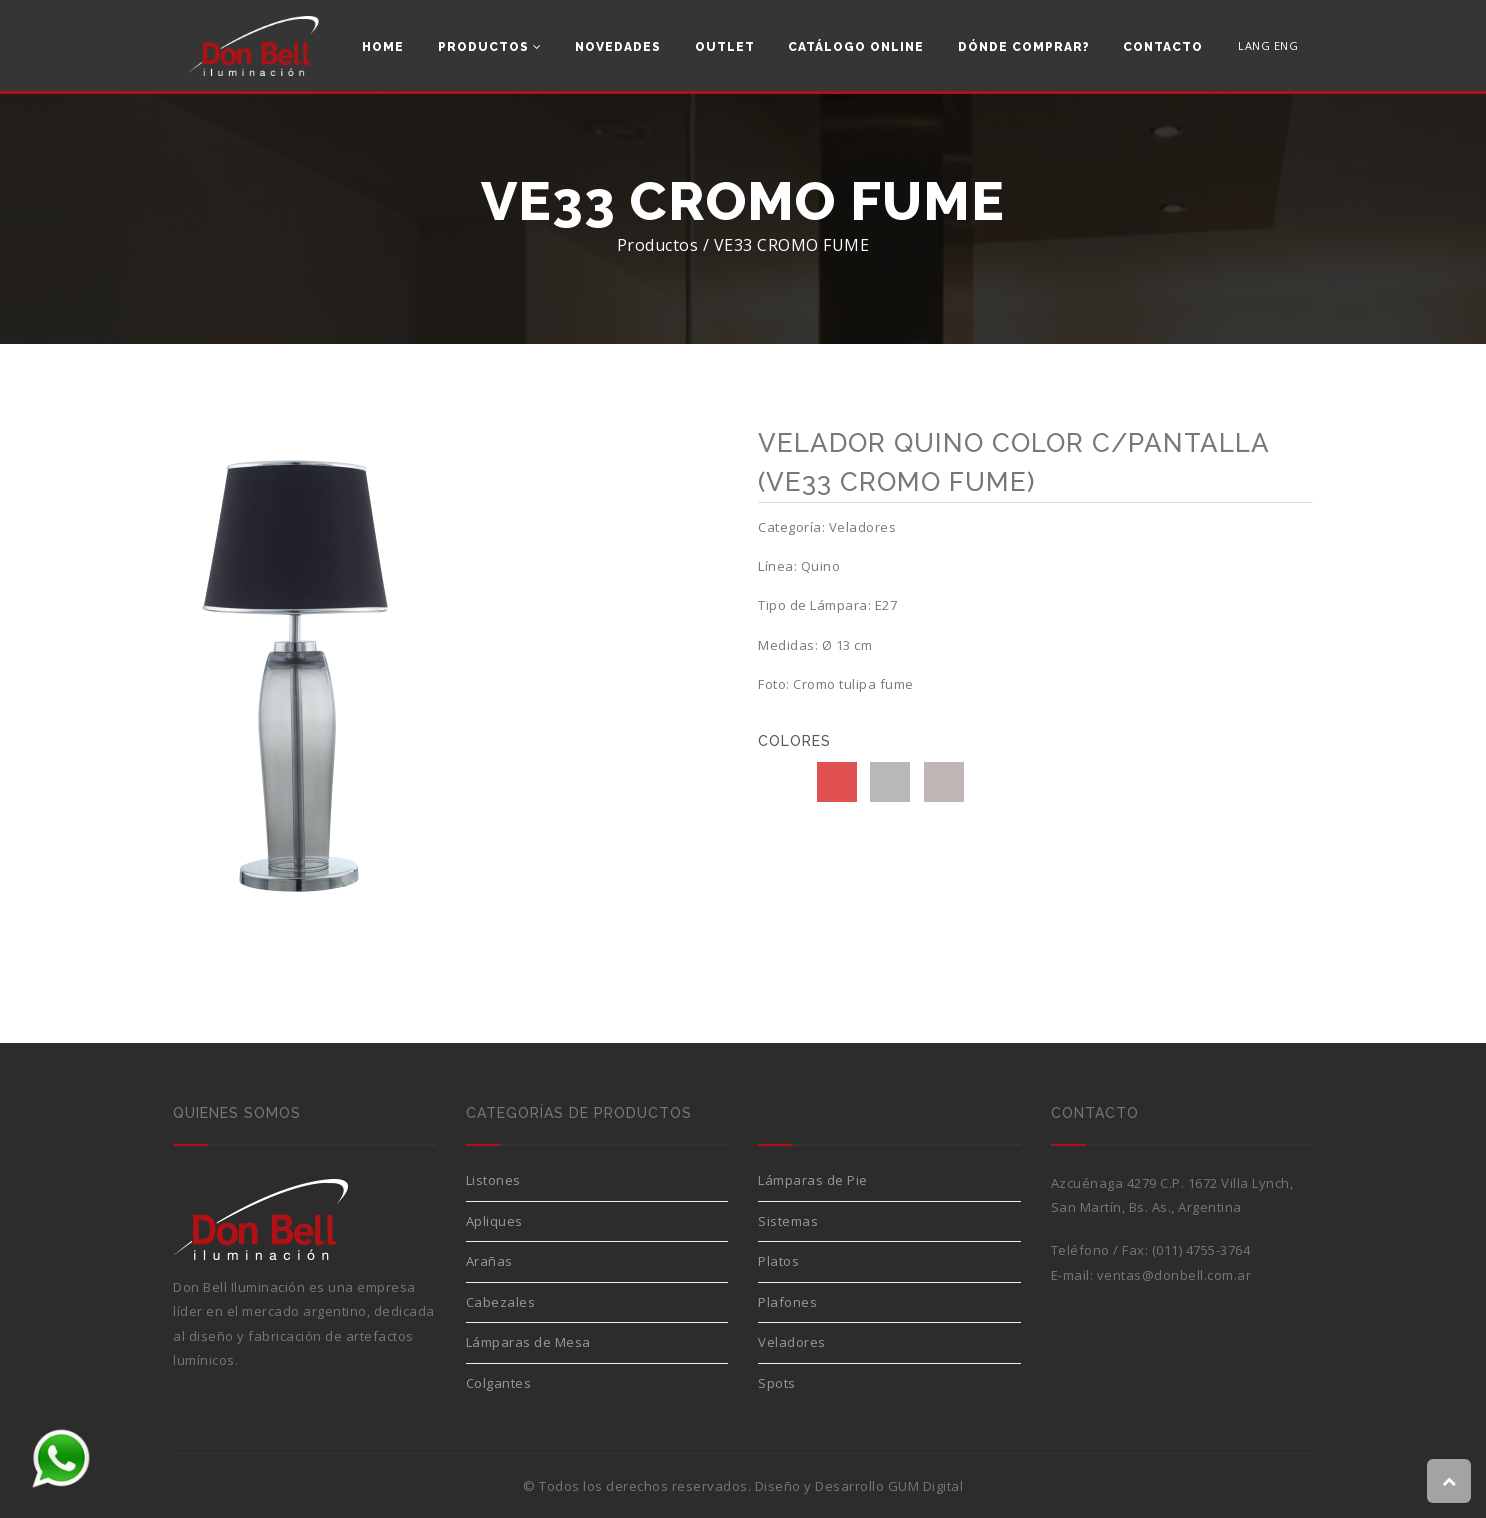  I want to click on Arañas, so click(489, 1261).